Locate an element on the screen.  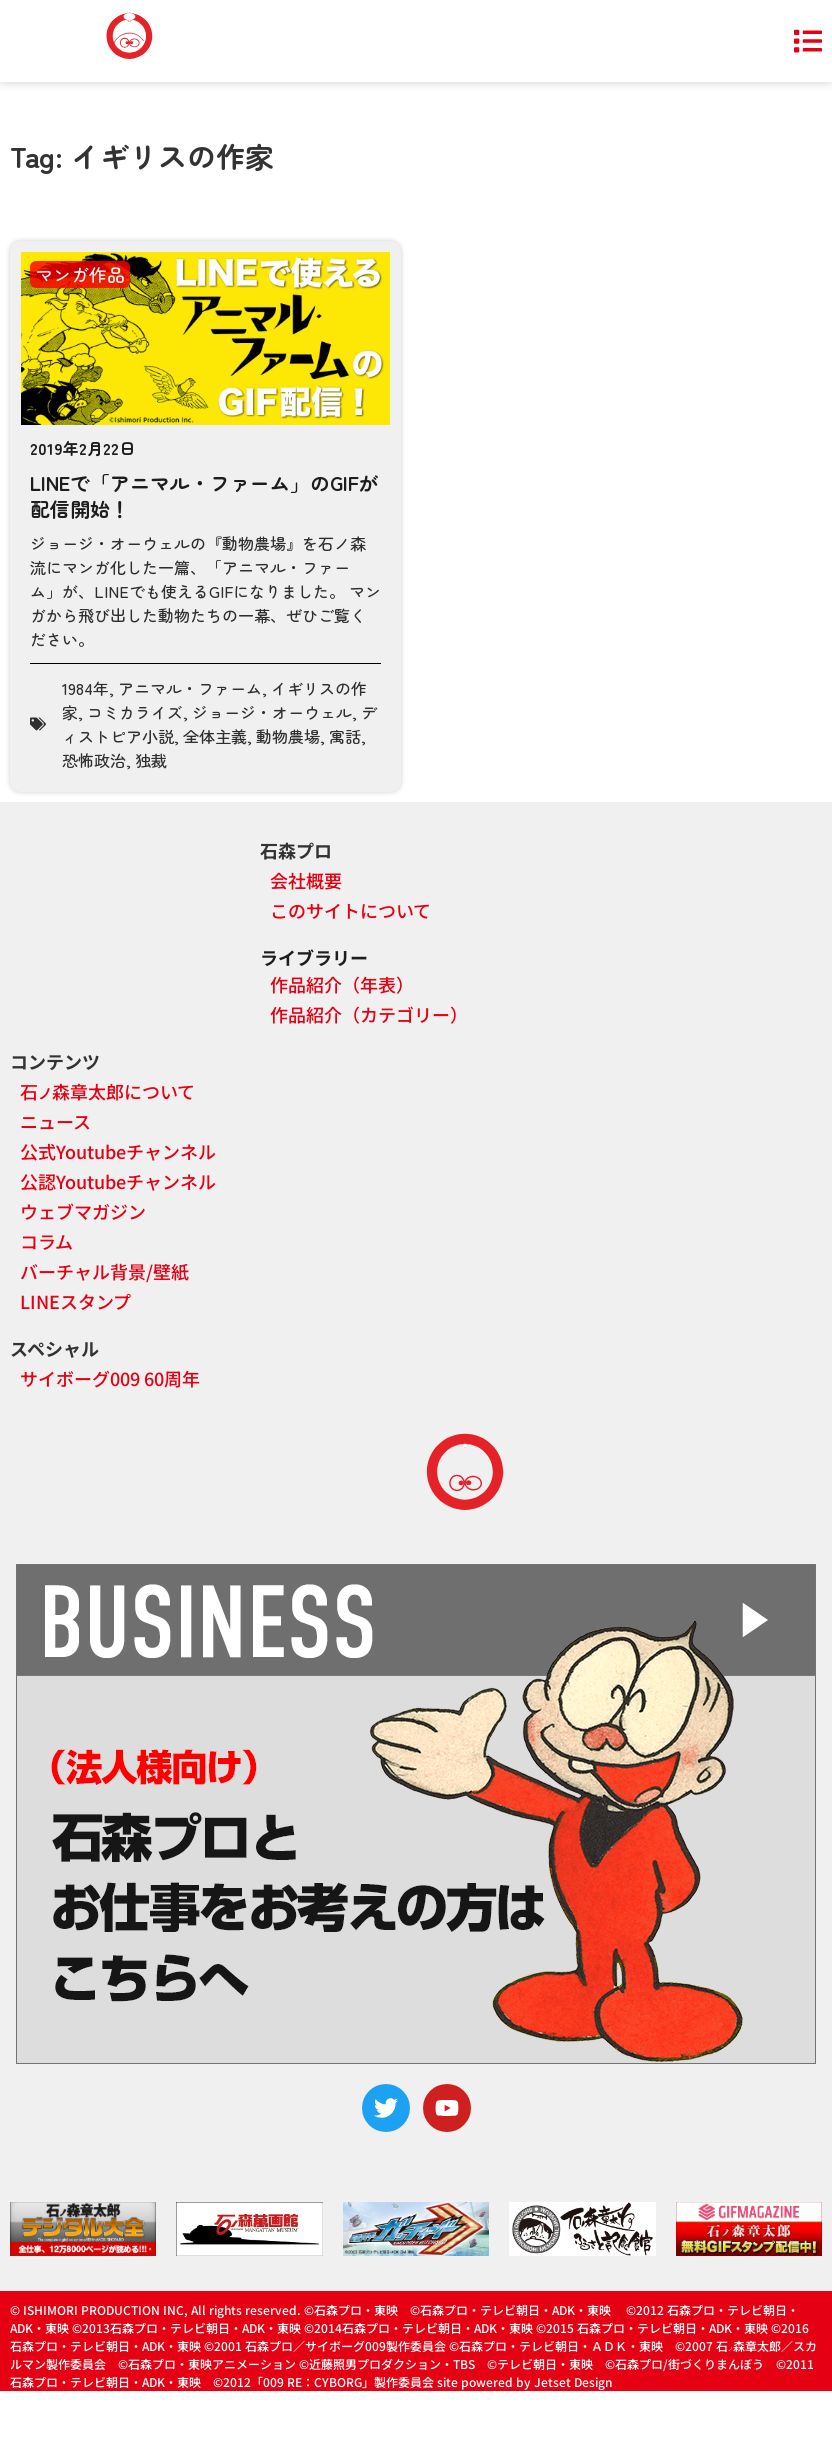
マンガ作品 is located at coordinates (80, 274).